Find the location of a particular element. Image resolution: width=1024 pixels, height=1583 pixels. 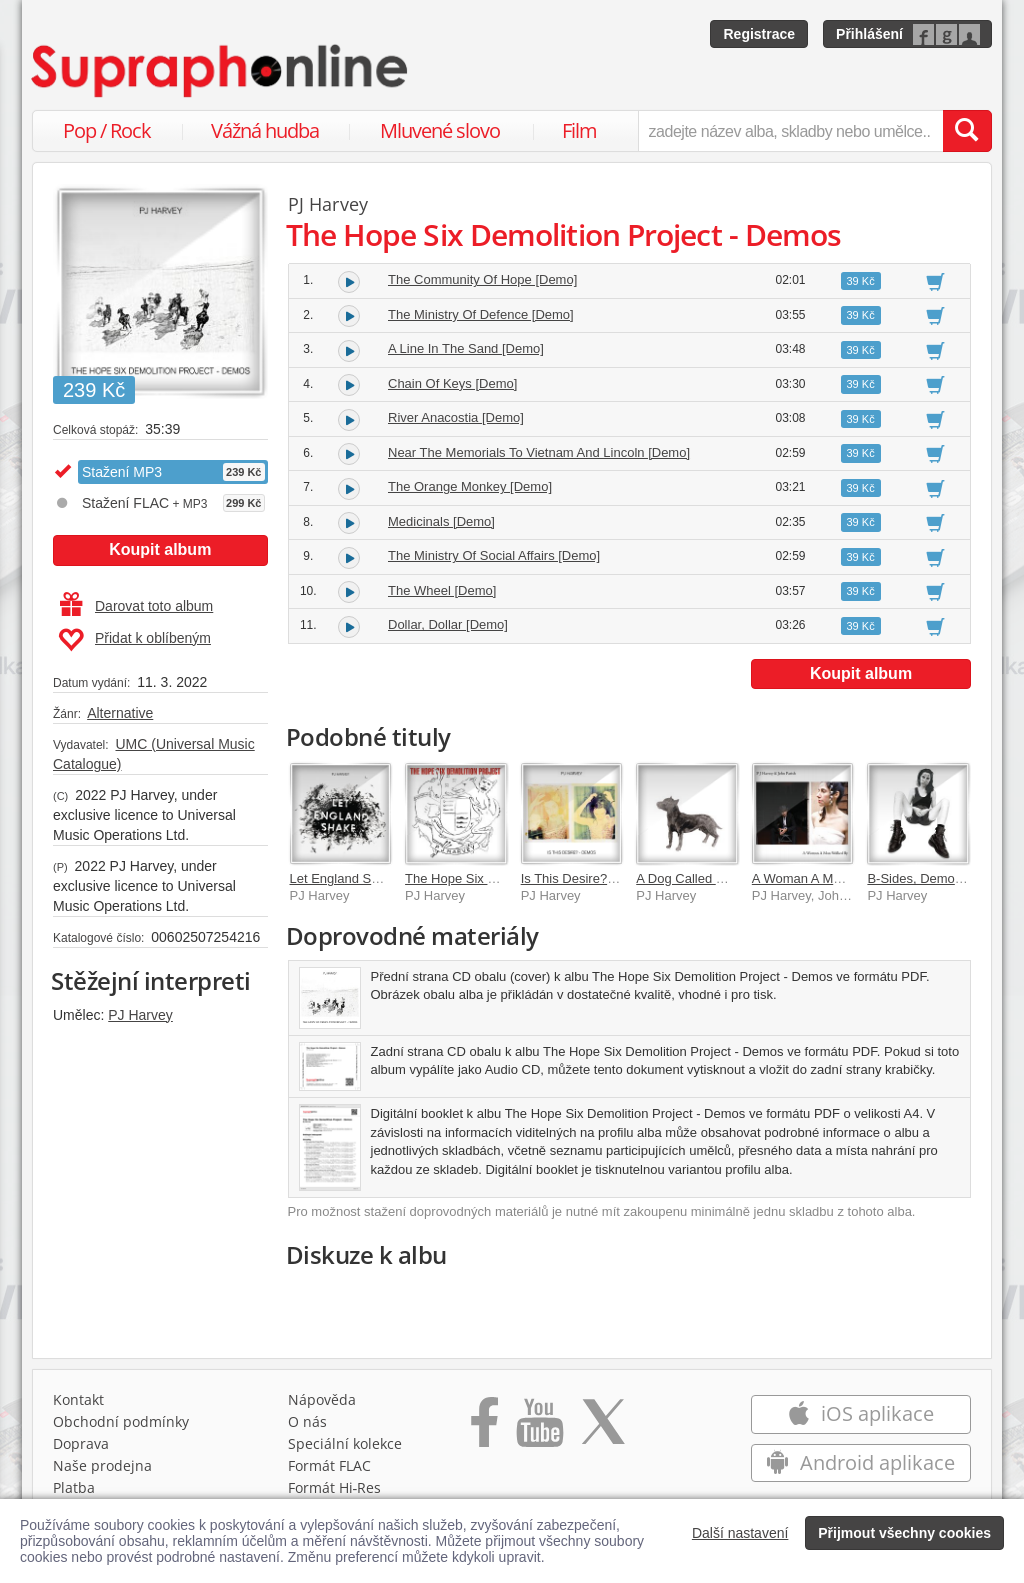

[zadejte název alba, skladby nebo umělce..] is located at coordinates (790, 131).